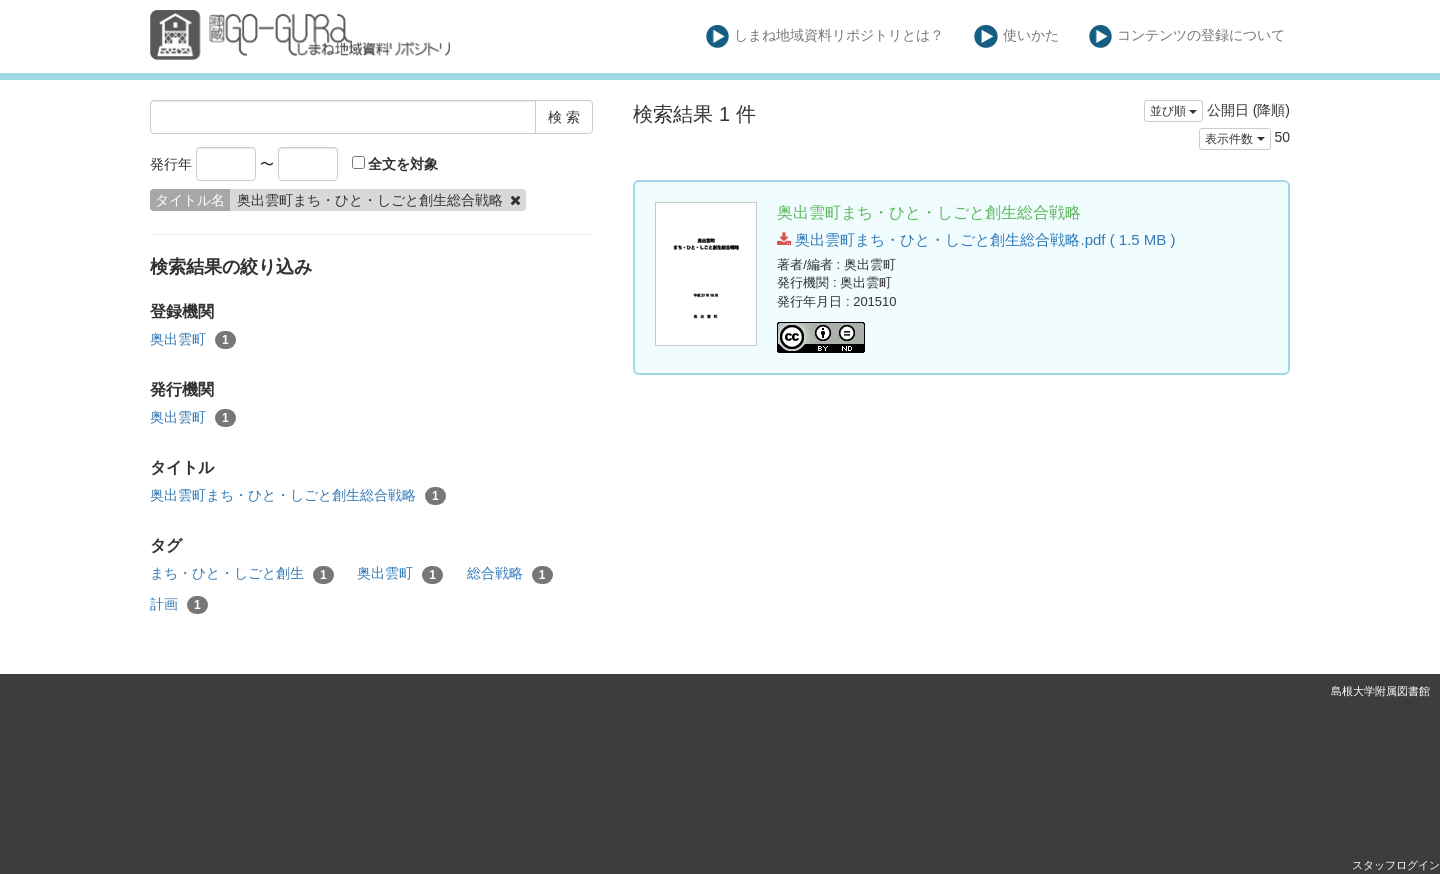 Image resolution: width=1440 pixels, height=874 pixels. What do you see at coordinates (1234, 139) in the screenshot?
I see `表示件数` at bounding box center [1234, 139].